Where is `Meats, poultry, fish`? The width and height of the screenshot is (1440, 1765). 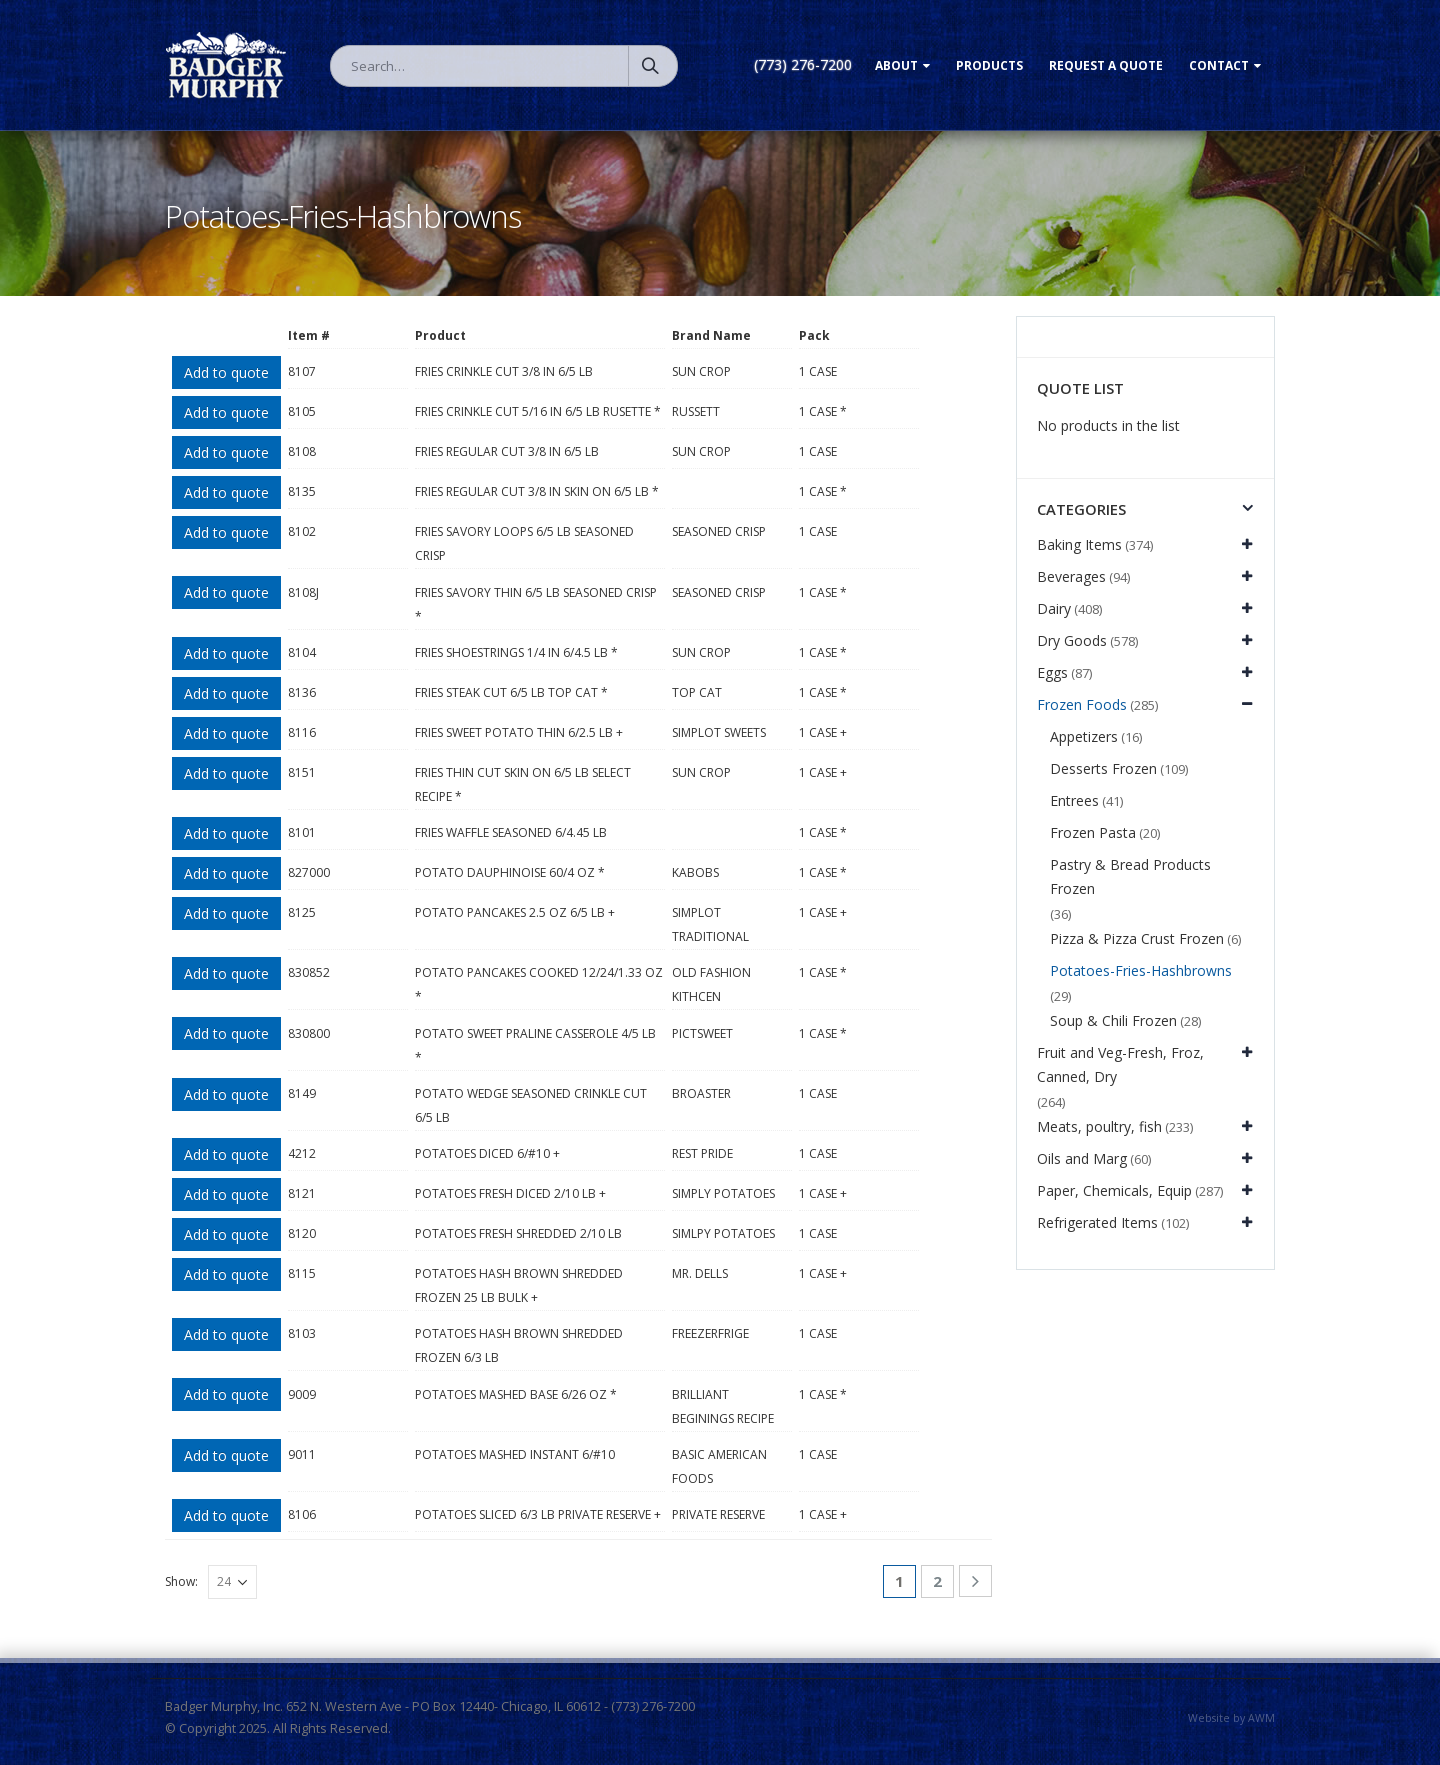
Meats, poultry, fish is located at coordinates (1099, 1126).